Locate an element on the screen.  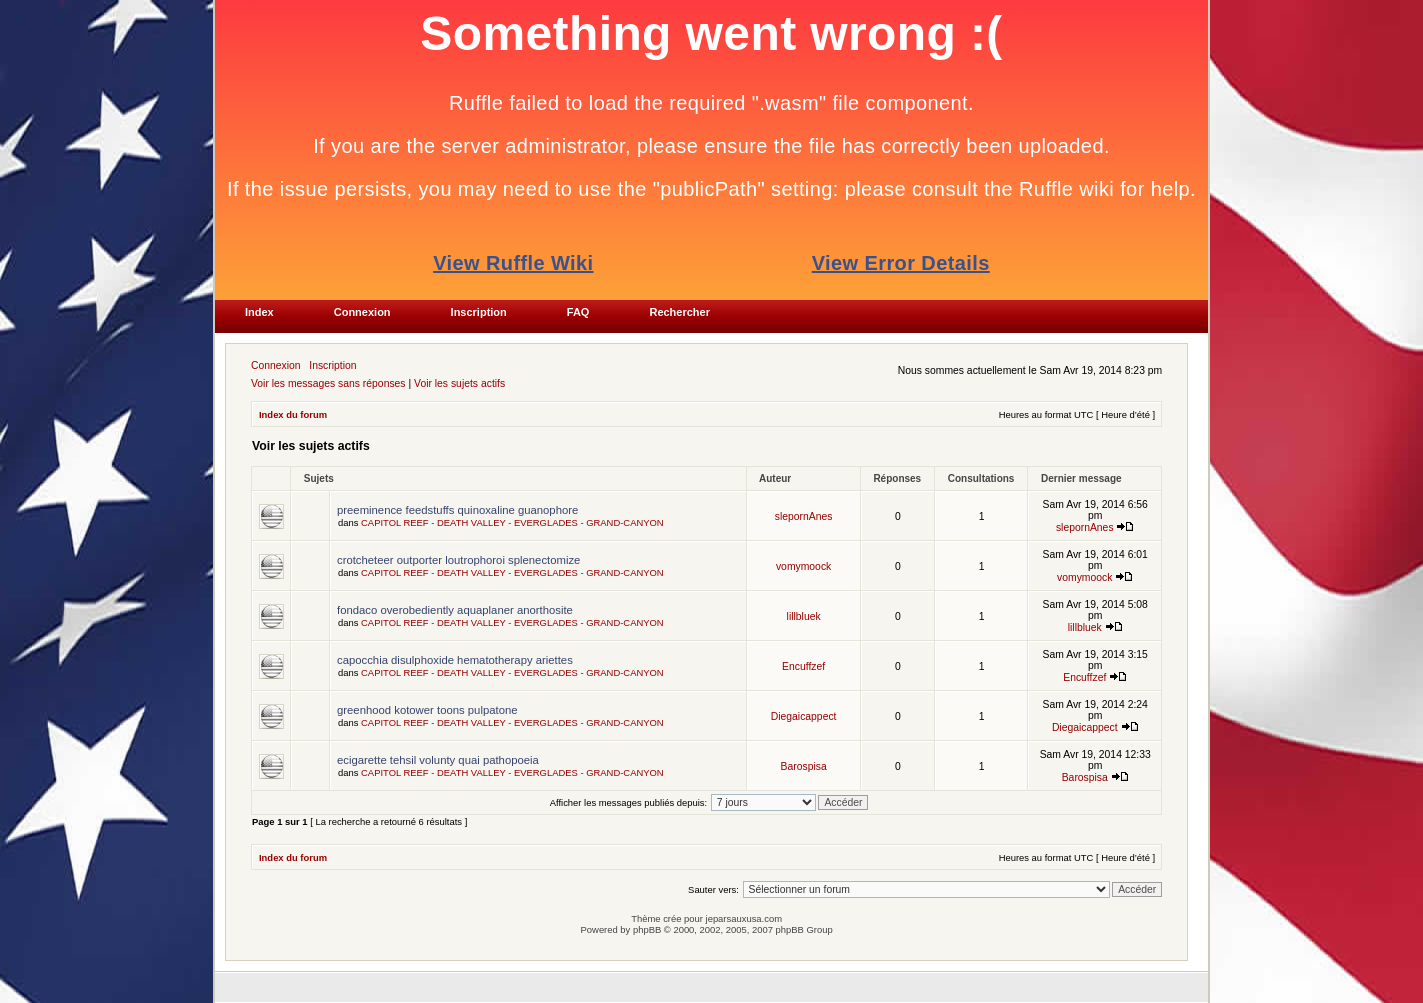
slepornAnes is located at coordinates (804, 516).